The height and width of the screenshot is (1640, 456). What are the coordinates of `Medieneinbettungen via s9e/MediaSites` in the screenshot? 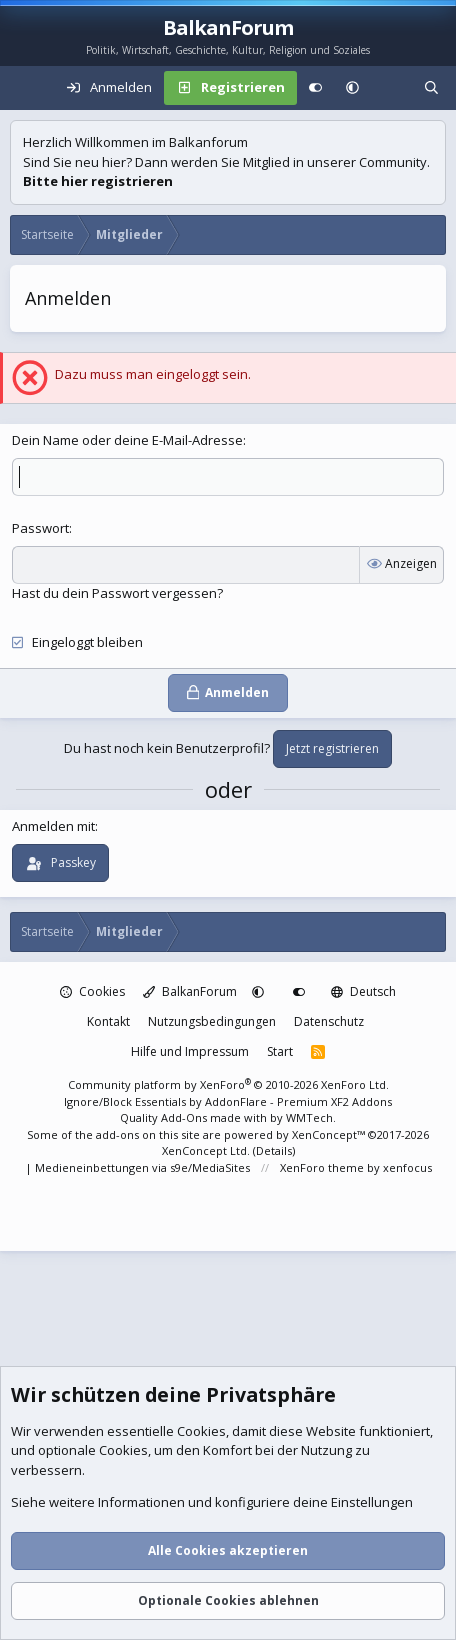 It's located at (142, 1167).